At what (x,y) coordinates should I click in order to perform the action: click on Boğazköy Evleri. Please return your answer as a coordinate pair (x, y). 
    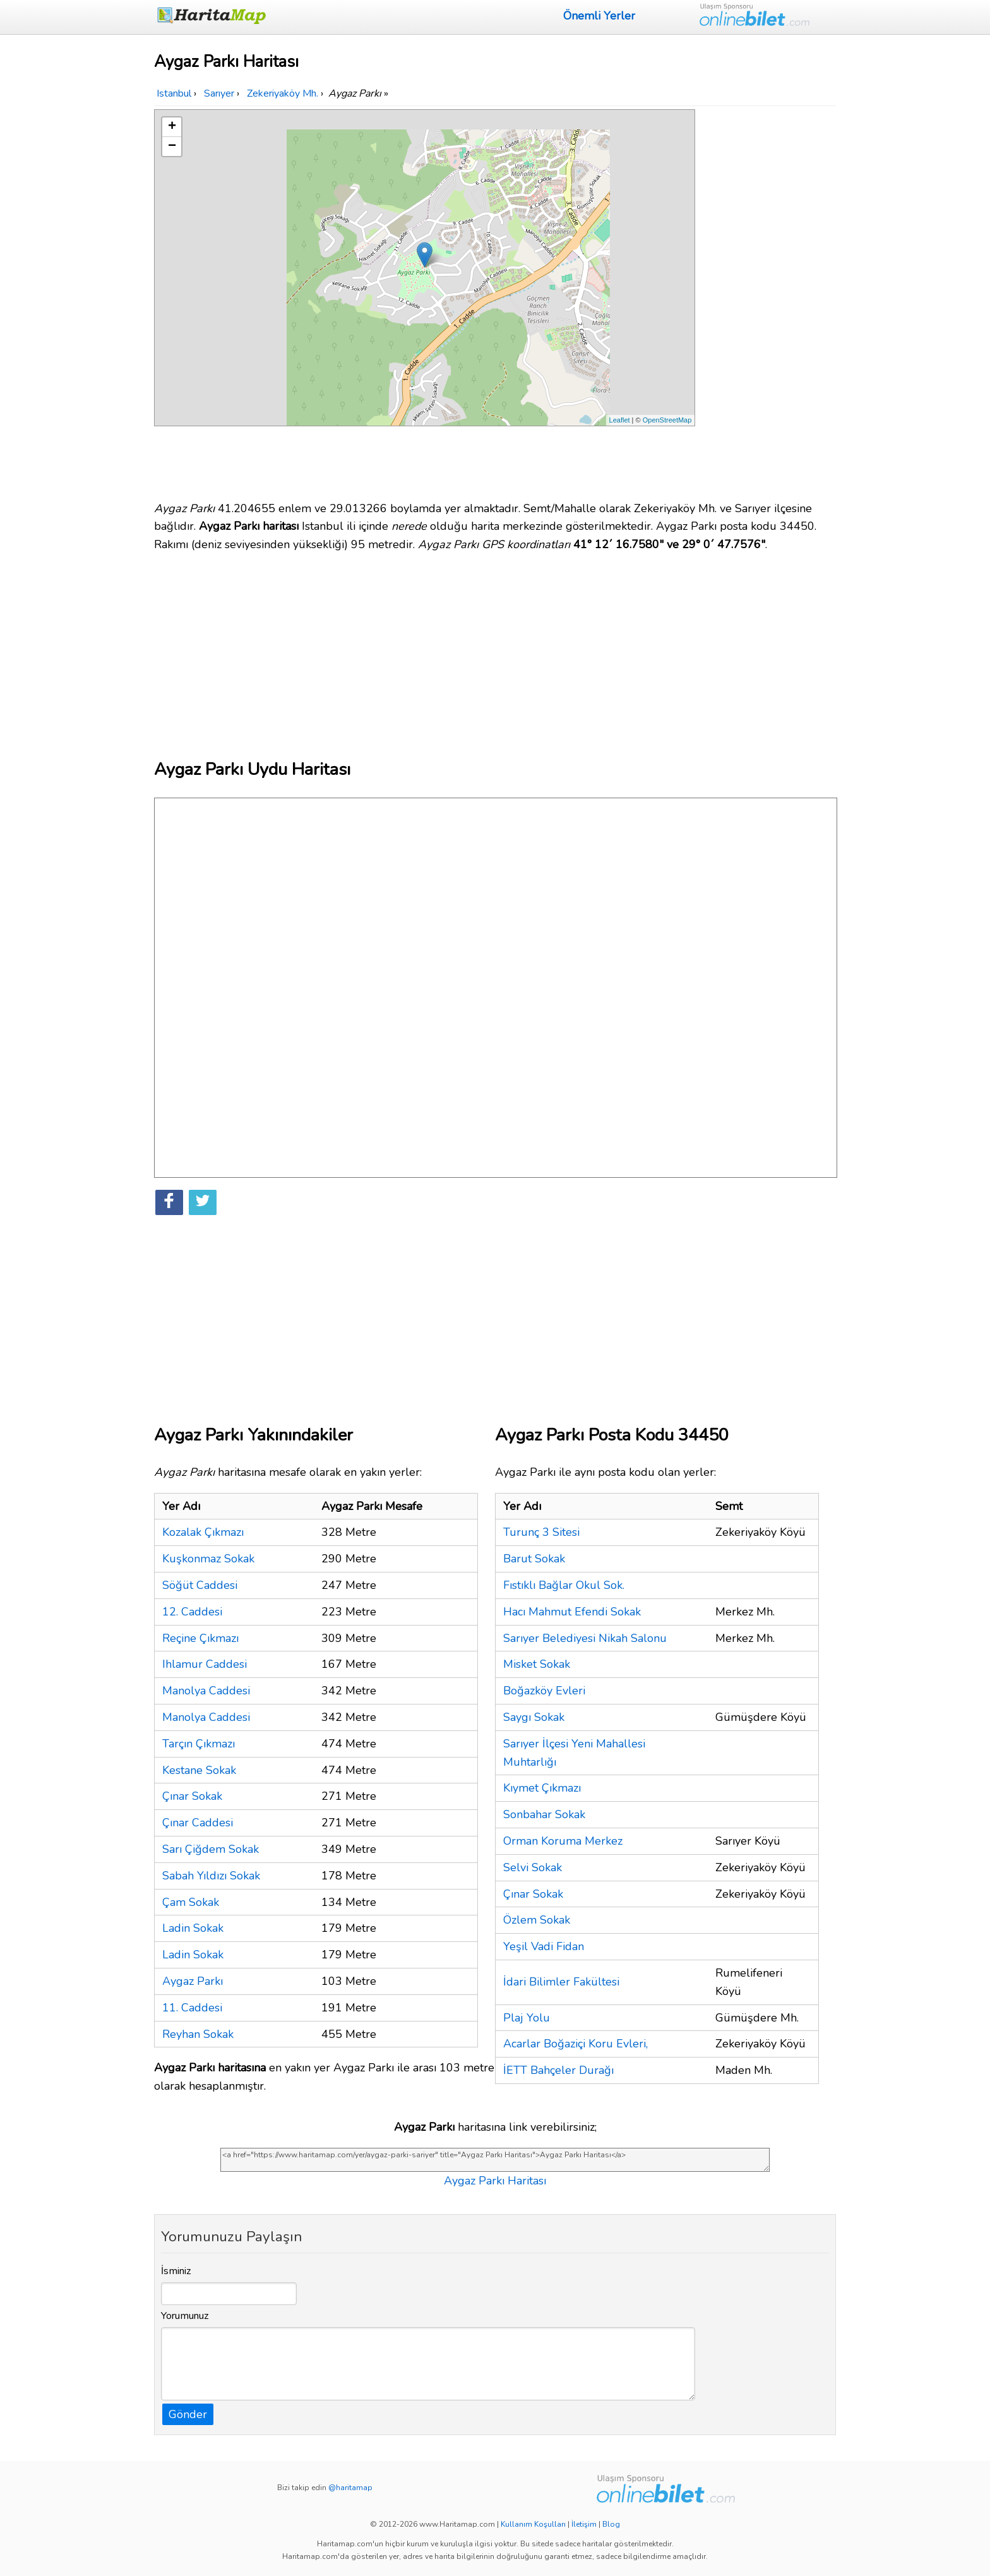
    Looking at the image, I should click on (544, 1690).